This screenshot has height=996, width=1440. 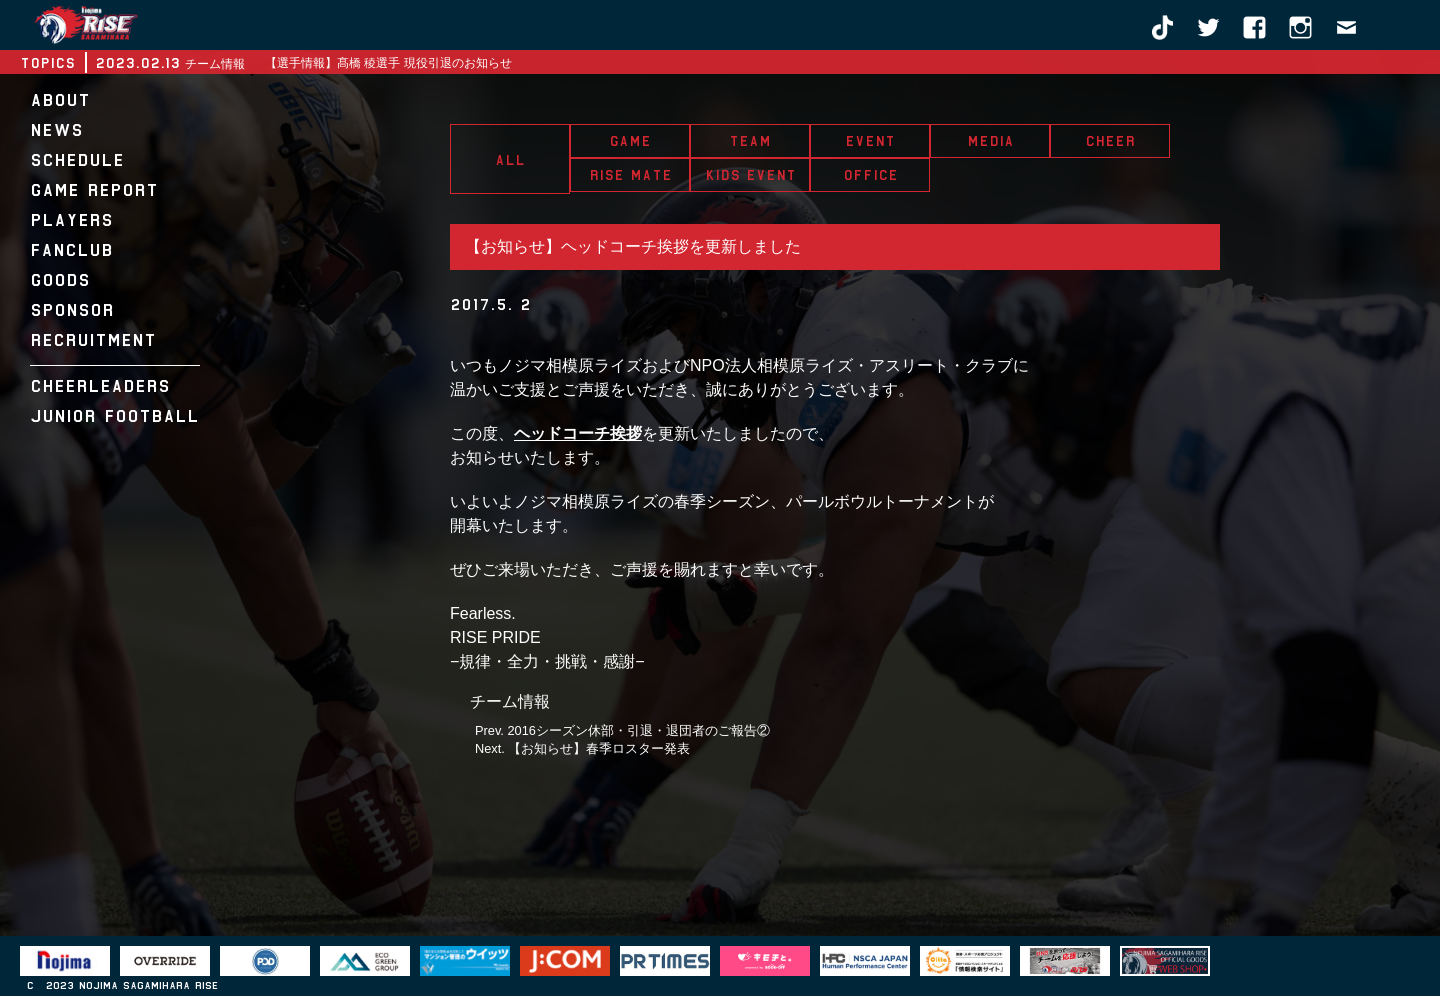 I want to click on RISE MATE, so click(x=630, y=175).